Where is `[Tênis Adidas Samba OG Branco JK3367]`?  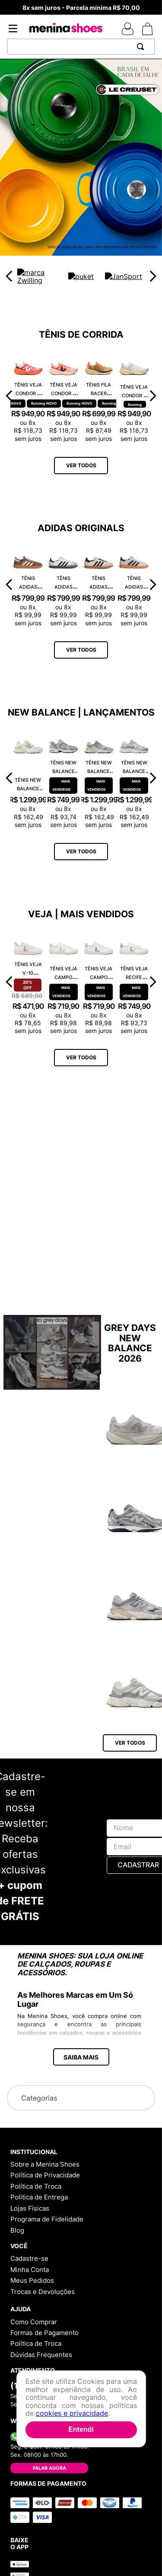 [Tênis Adidas Samba OG Branco JK3367] is located at coordinates (63, 584).